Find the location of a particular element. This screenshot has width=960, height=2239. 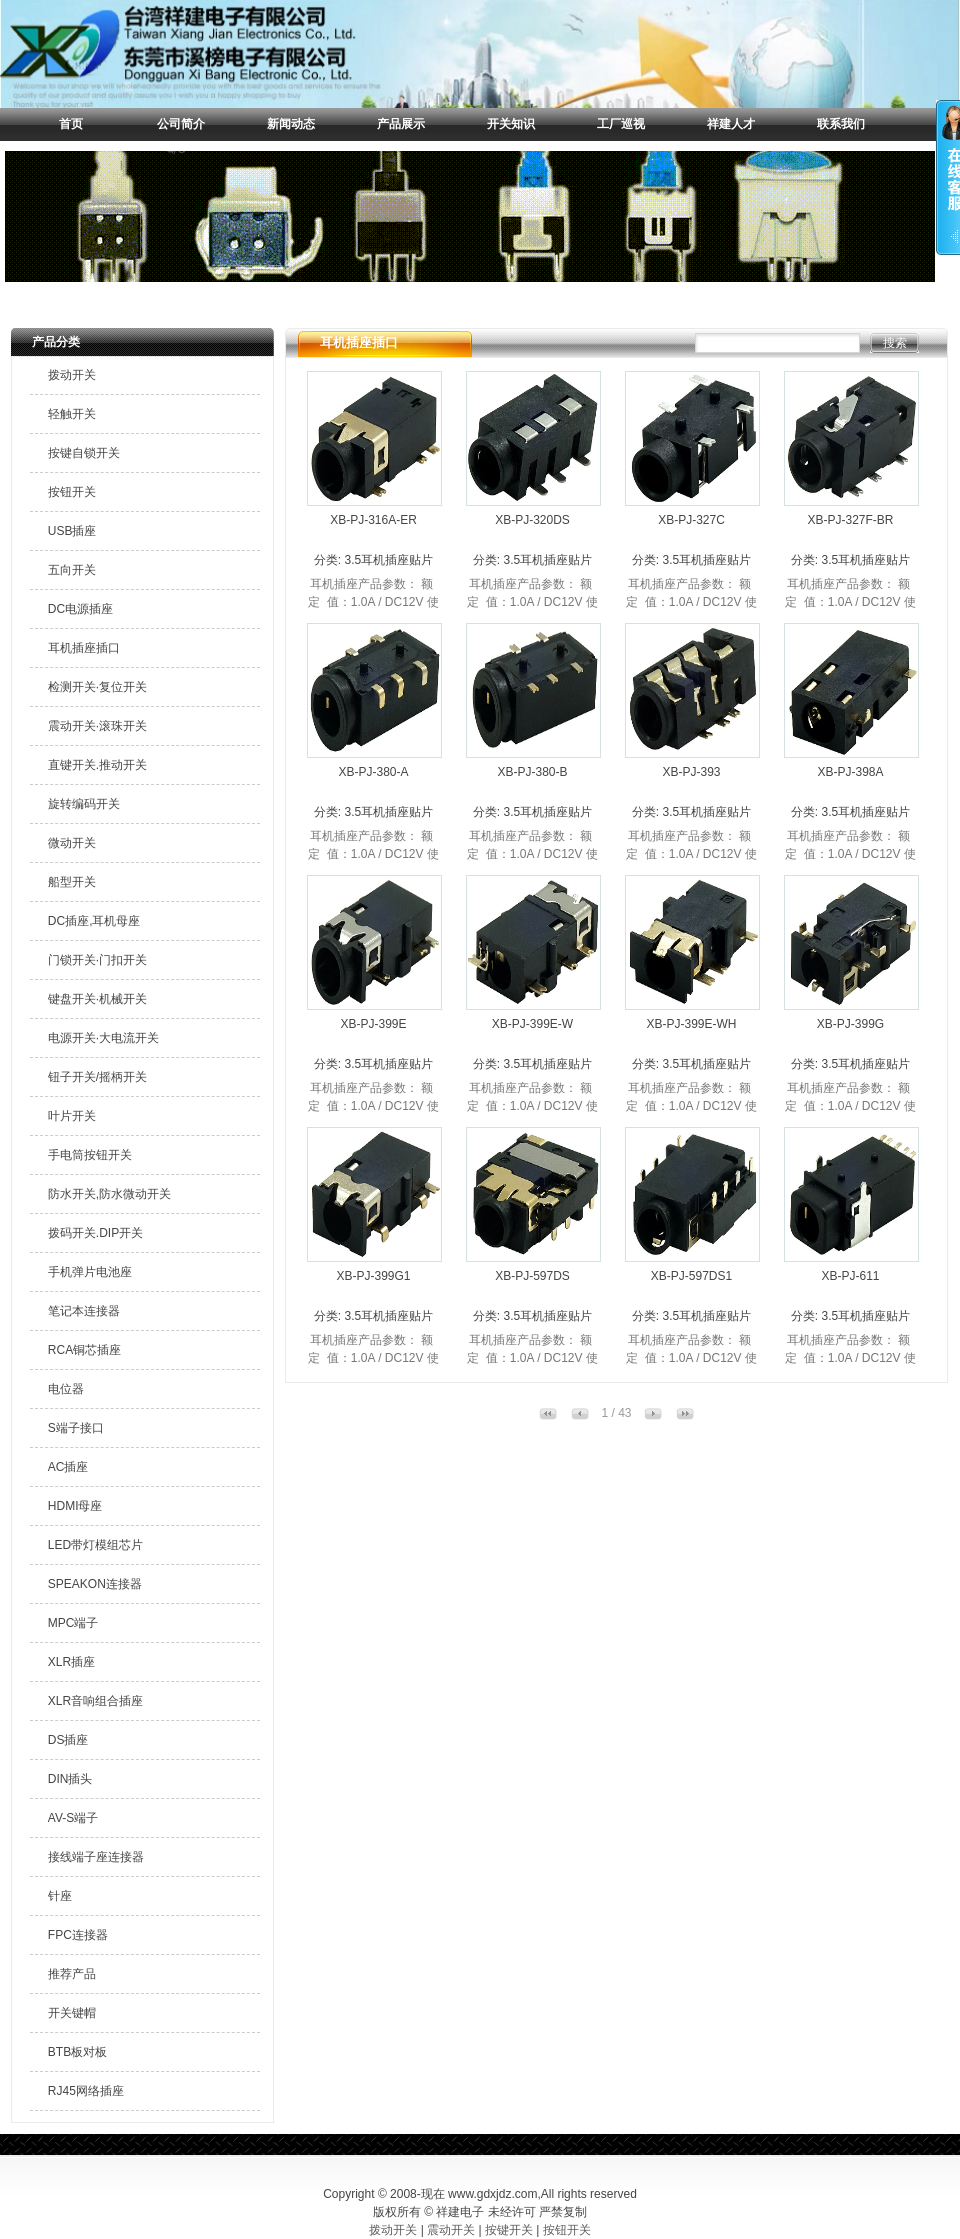

S端子接口 is located at coordinates (76, 1428).